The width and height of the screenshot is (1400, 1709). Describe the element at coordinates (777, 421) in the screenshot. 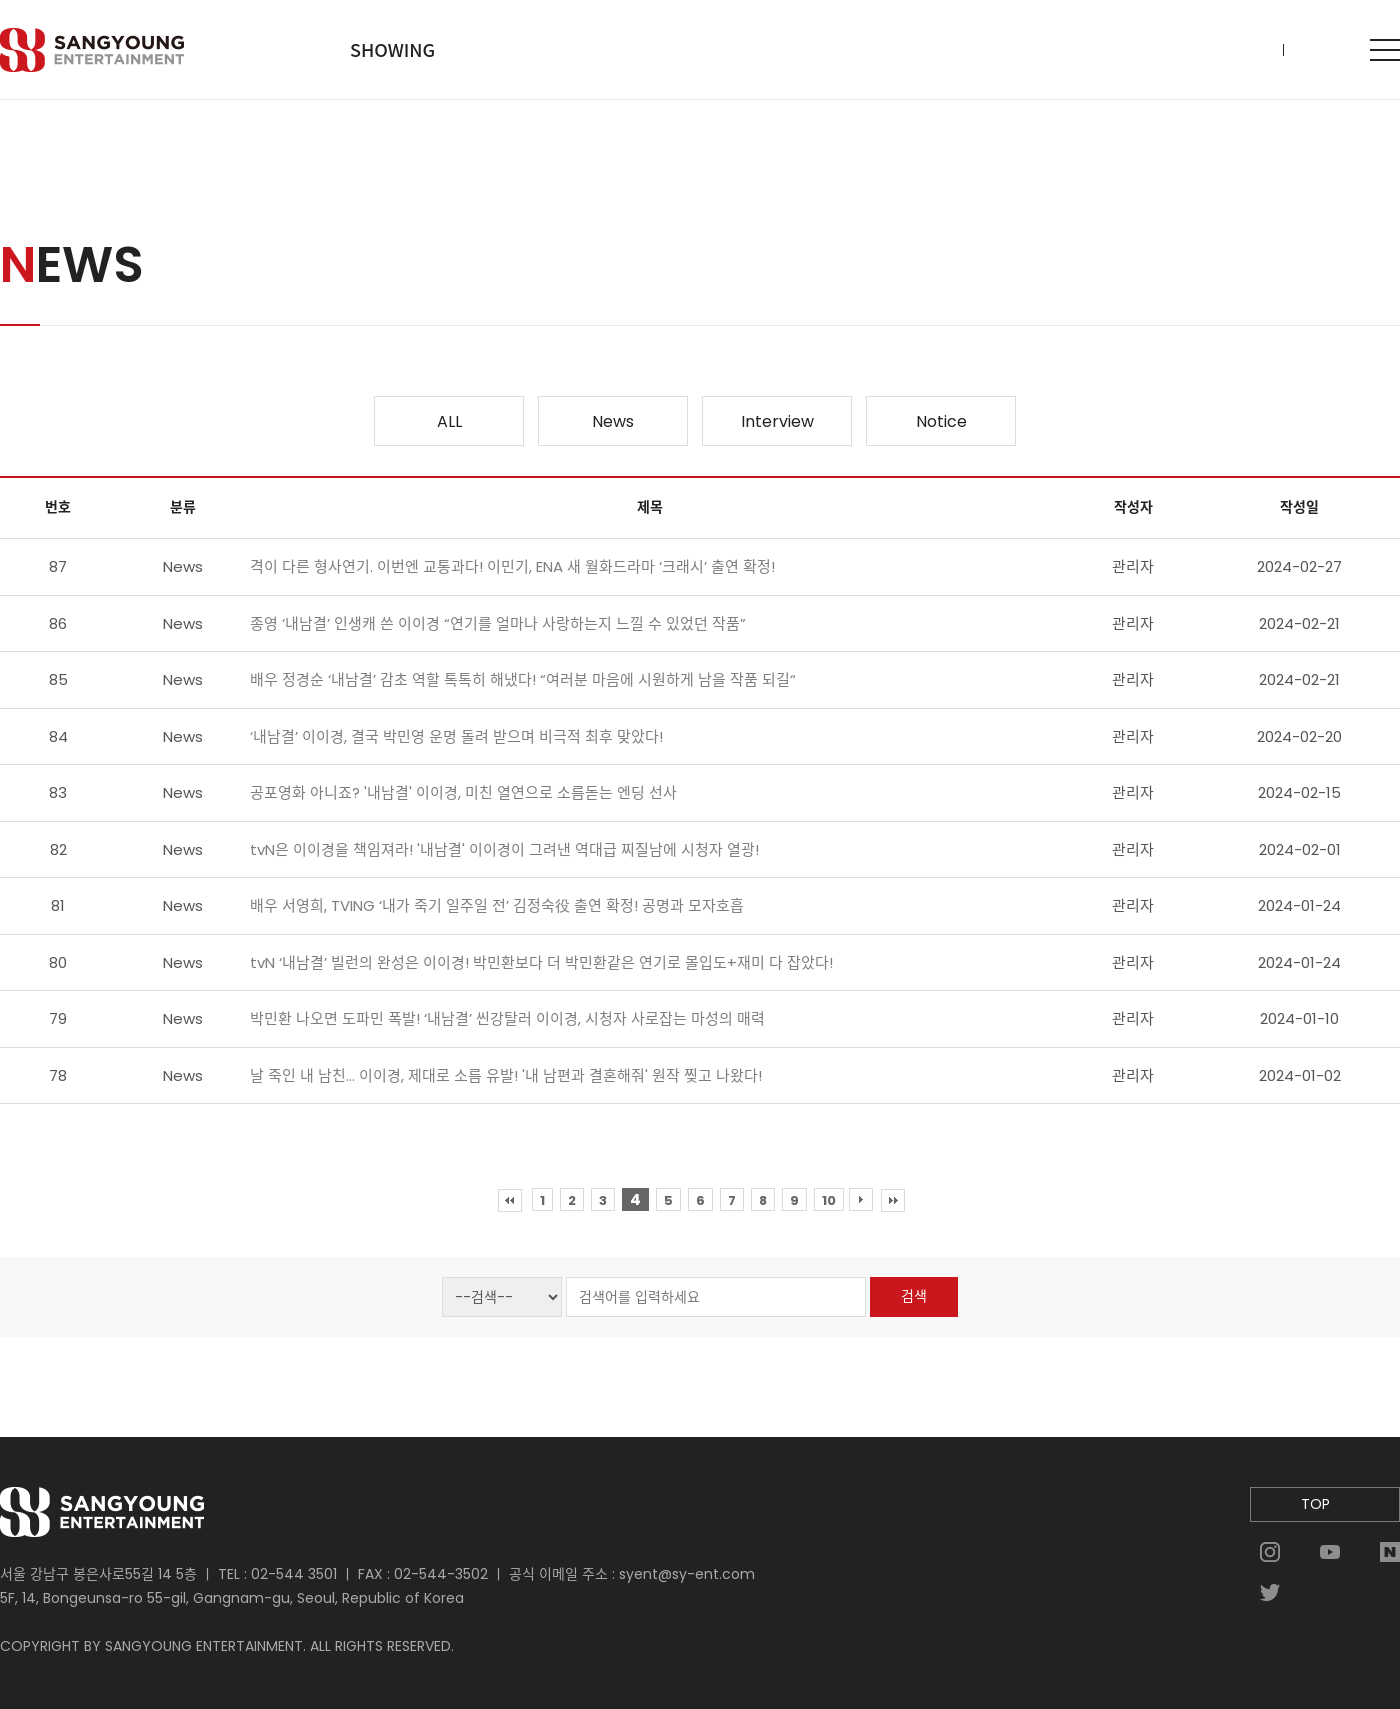

I see `Interview` at that location.